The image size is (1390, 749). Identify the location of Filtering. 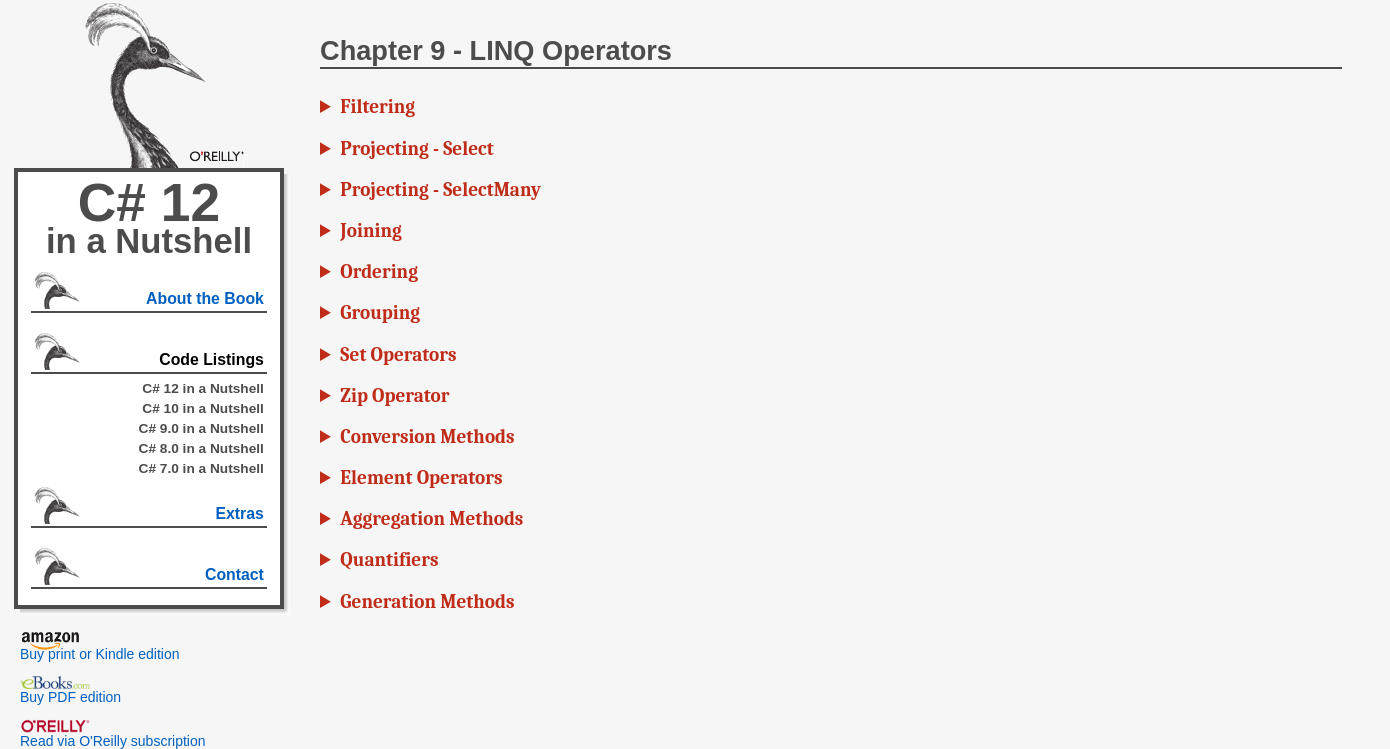
(377, 107).